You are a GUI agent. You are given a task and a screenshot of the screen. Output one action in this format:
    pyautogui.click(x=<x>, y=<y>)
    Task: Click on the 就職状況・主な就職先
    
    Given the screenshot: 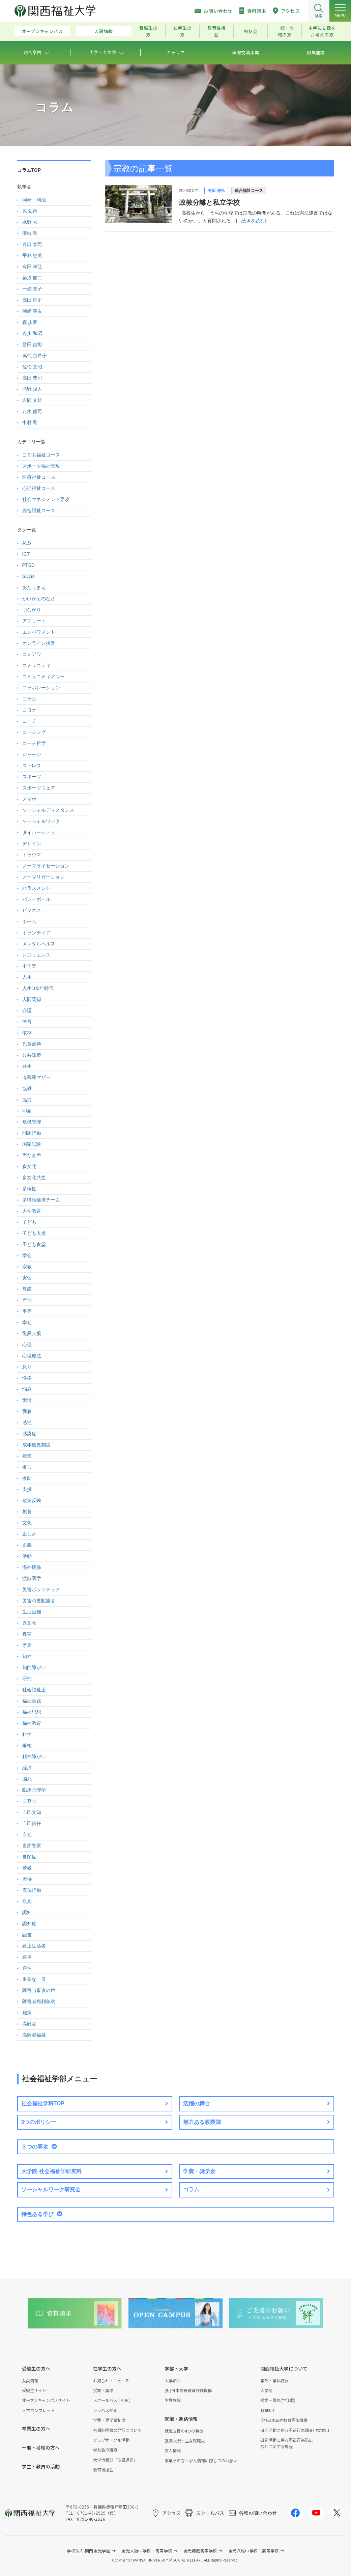 What is the action you would take?
    pyautogui.click(x=185, y=2440)
    